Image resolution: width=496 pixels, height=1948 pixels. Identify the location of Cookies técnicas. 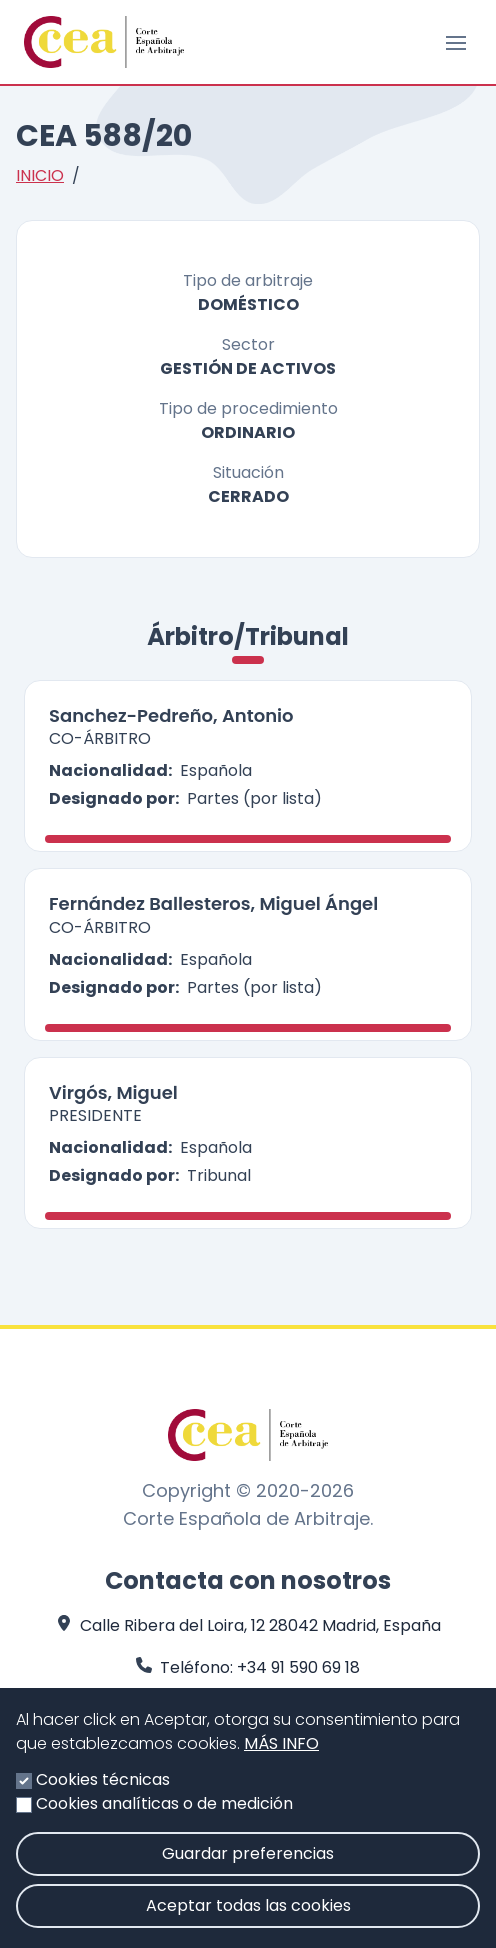
(103, 1791).